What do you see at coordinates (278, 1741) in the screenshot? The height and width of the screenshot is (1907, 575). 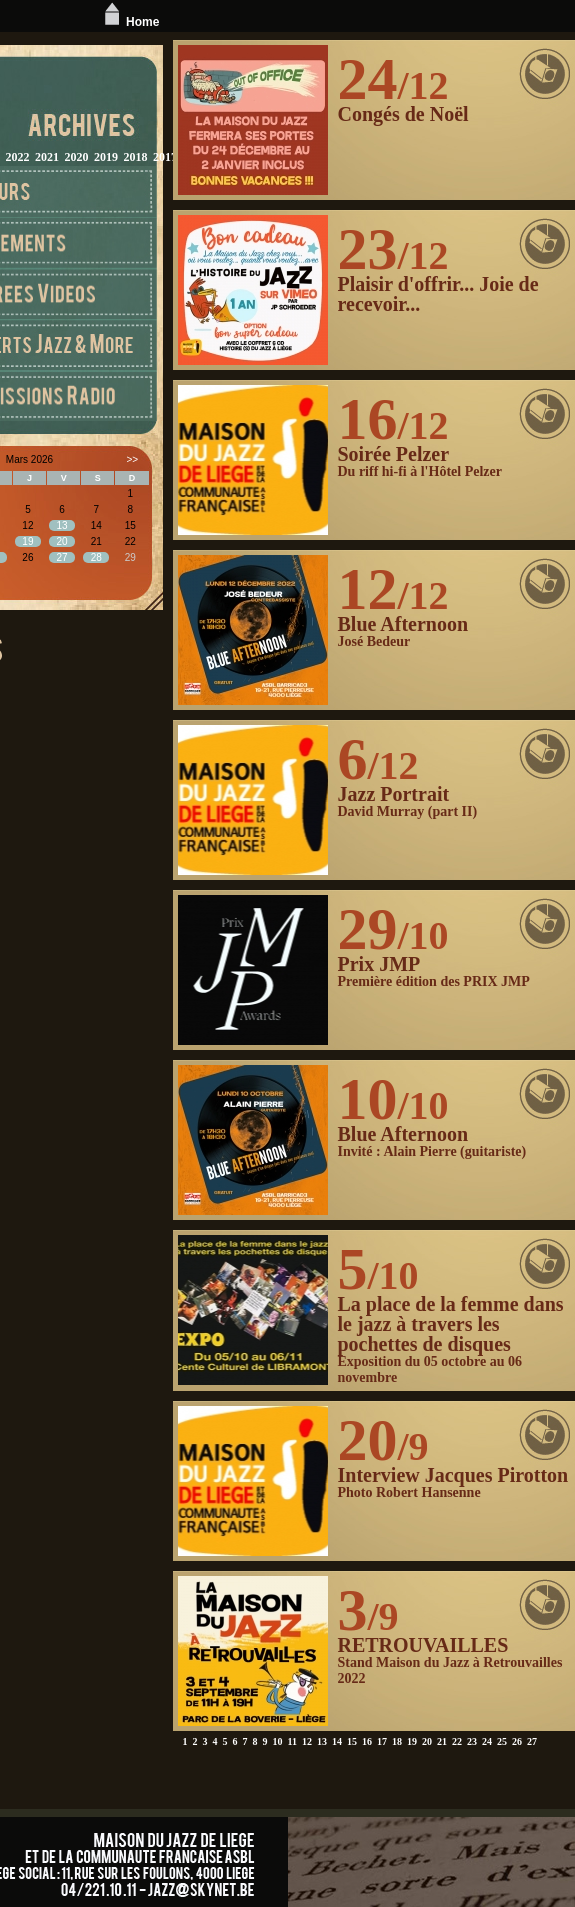 I see `10` at bounding box center [278, 1741].